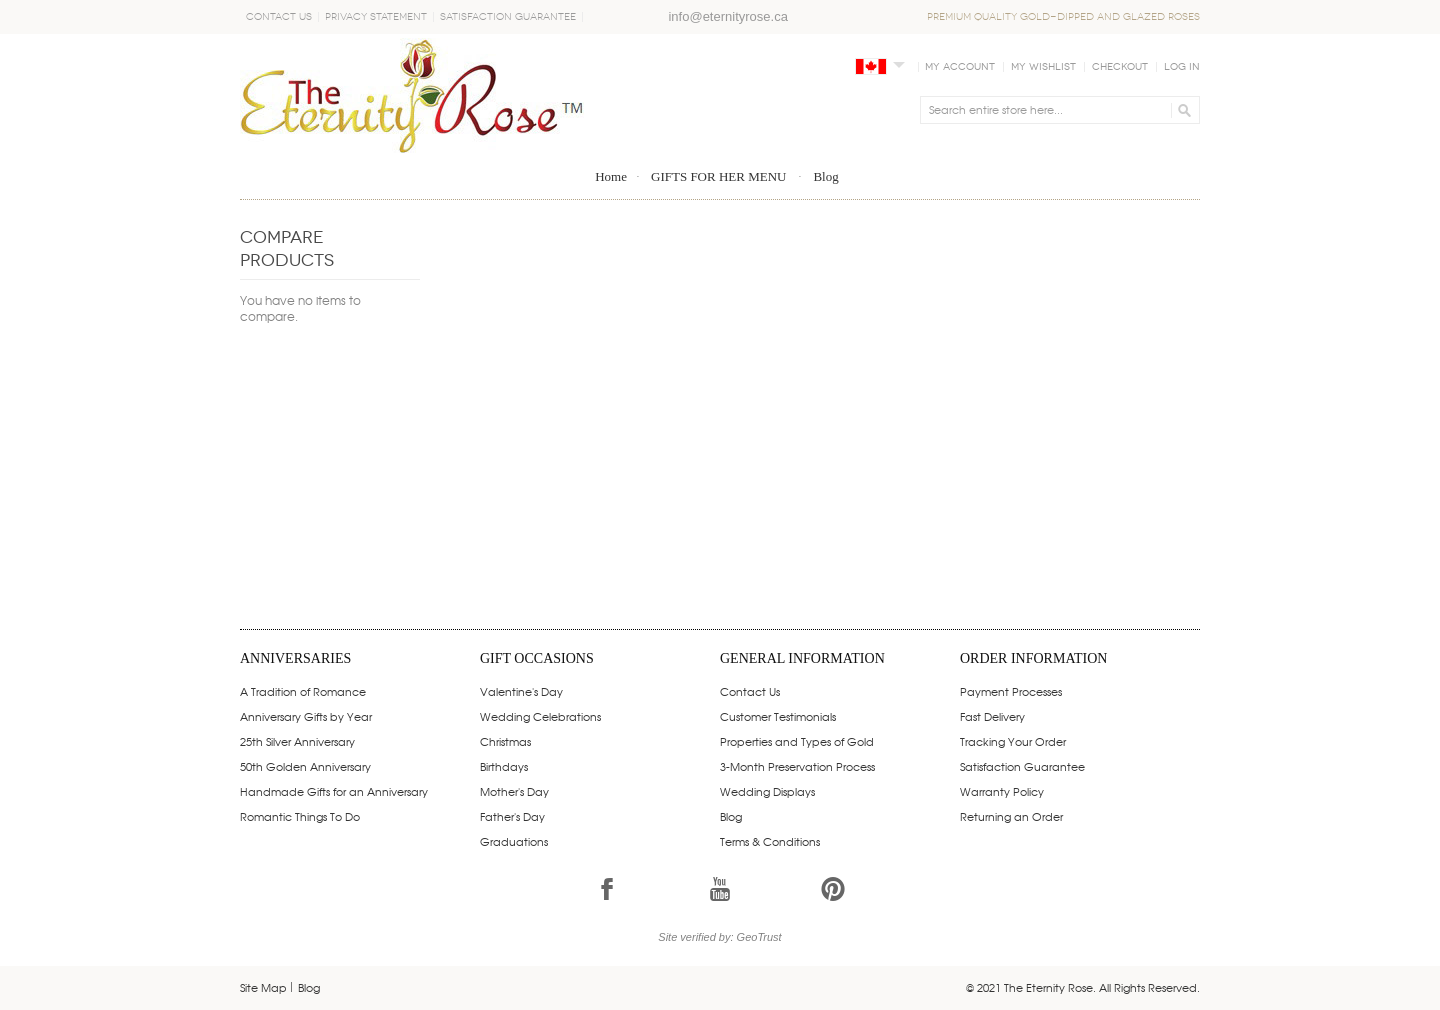 This screenshot has width=1440, height=1010. I want to click on 50th Golden Anniversary, so click(305, 766).